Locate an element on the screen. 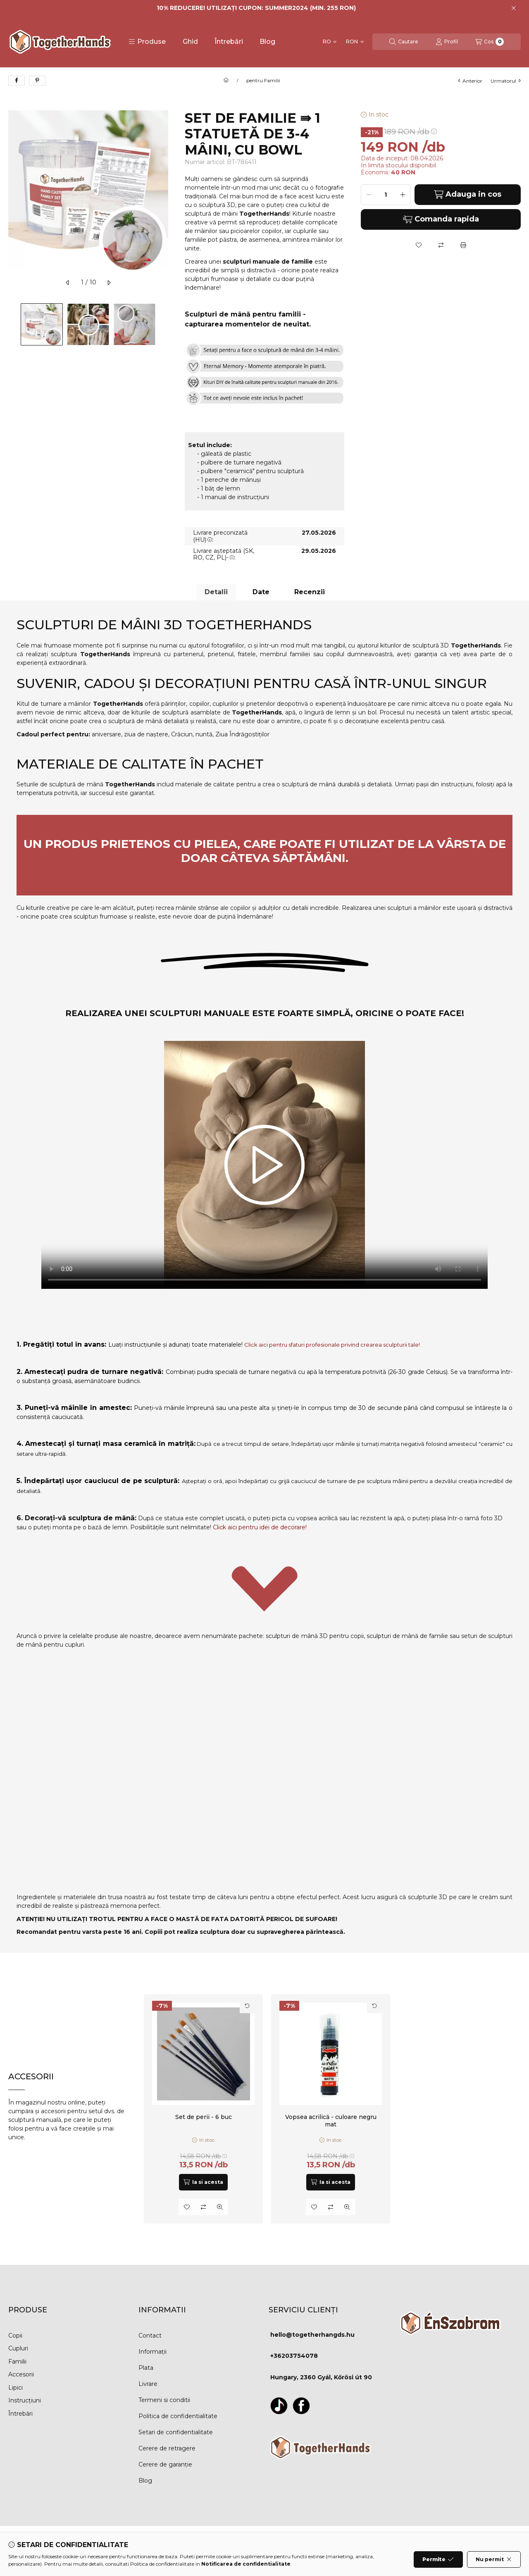  Nu permit is located at coordinates (494, 2559).